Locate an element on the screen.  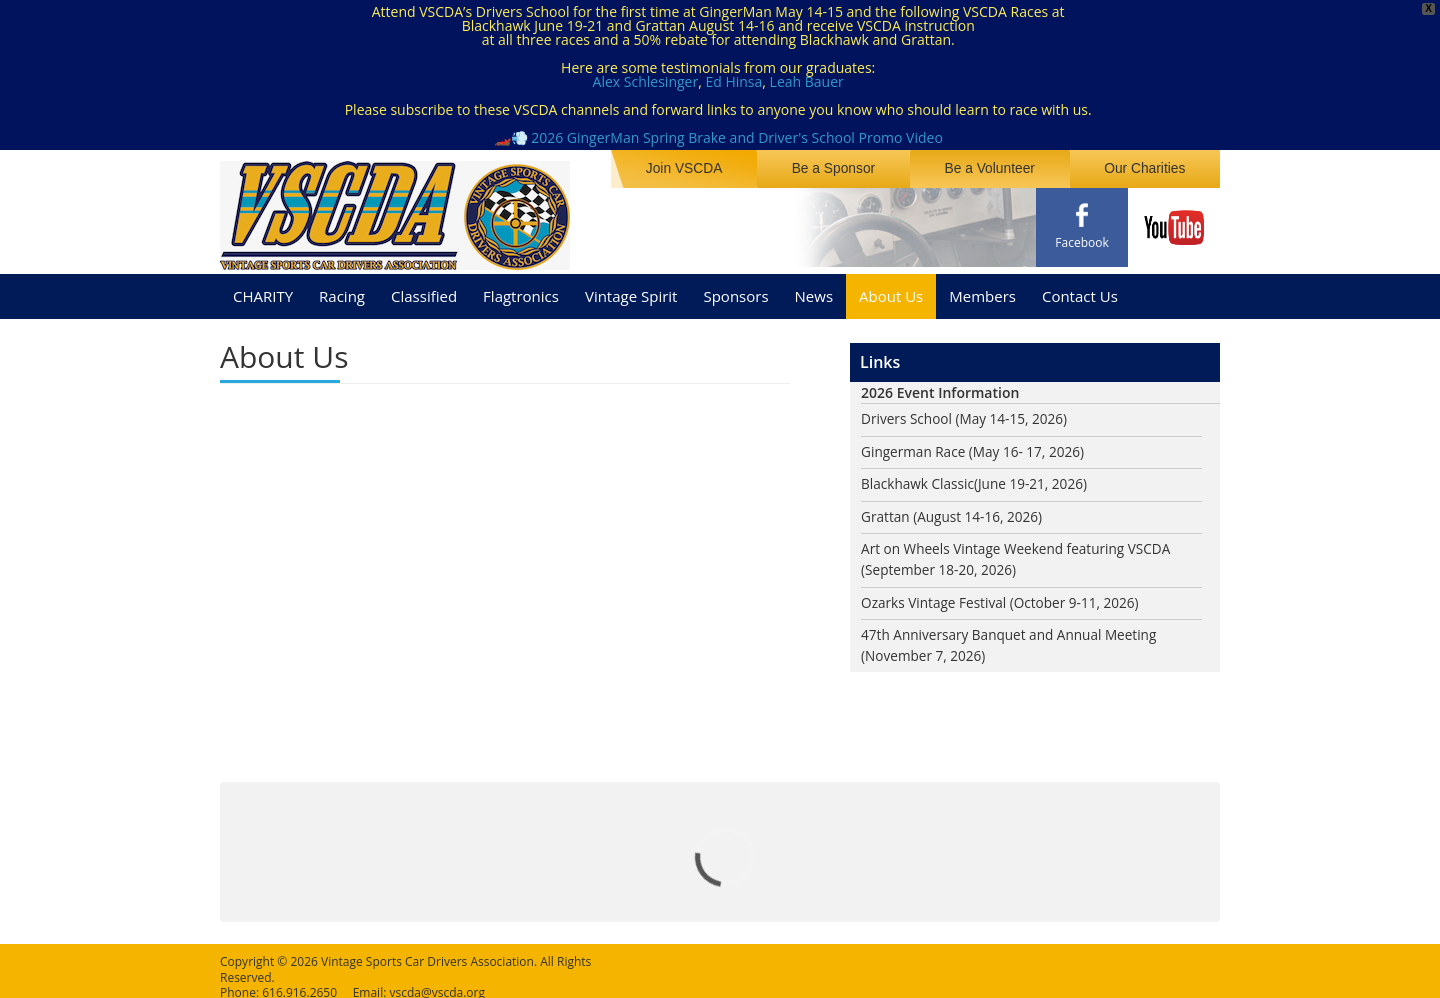
Be a Sponsor is located at coordinates (843, 169).